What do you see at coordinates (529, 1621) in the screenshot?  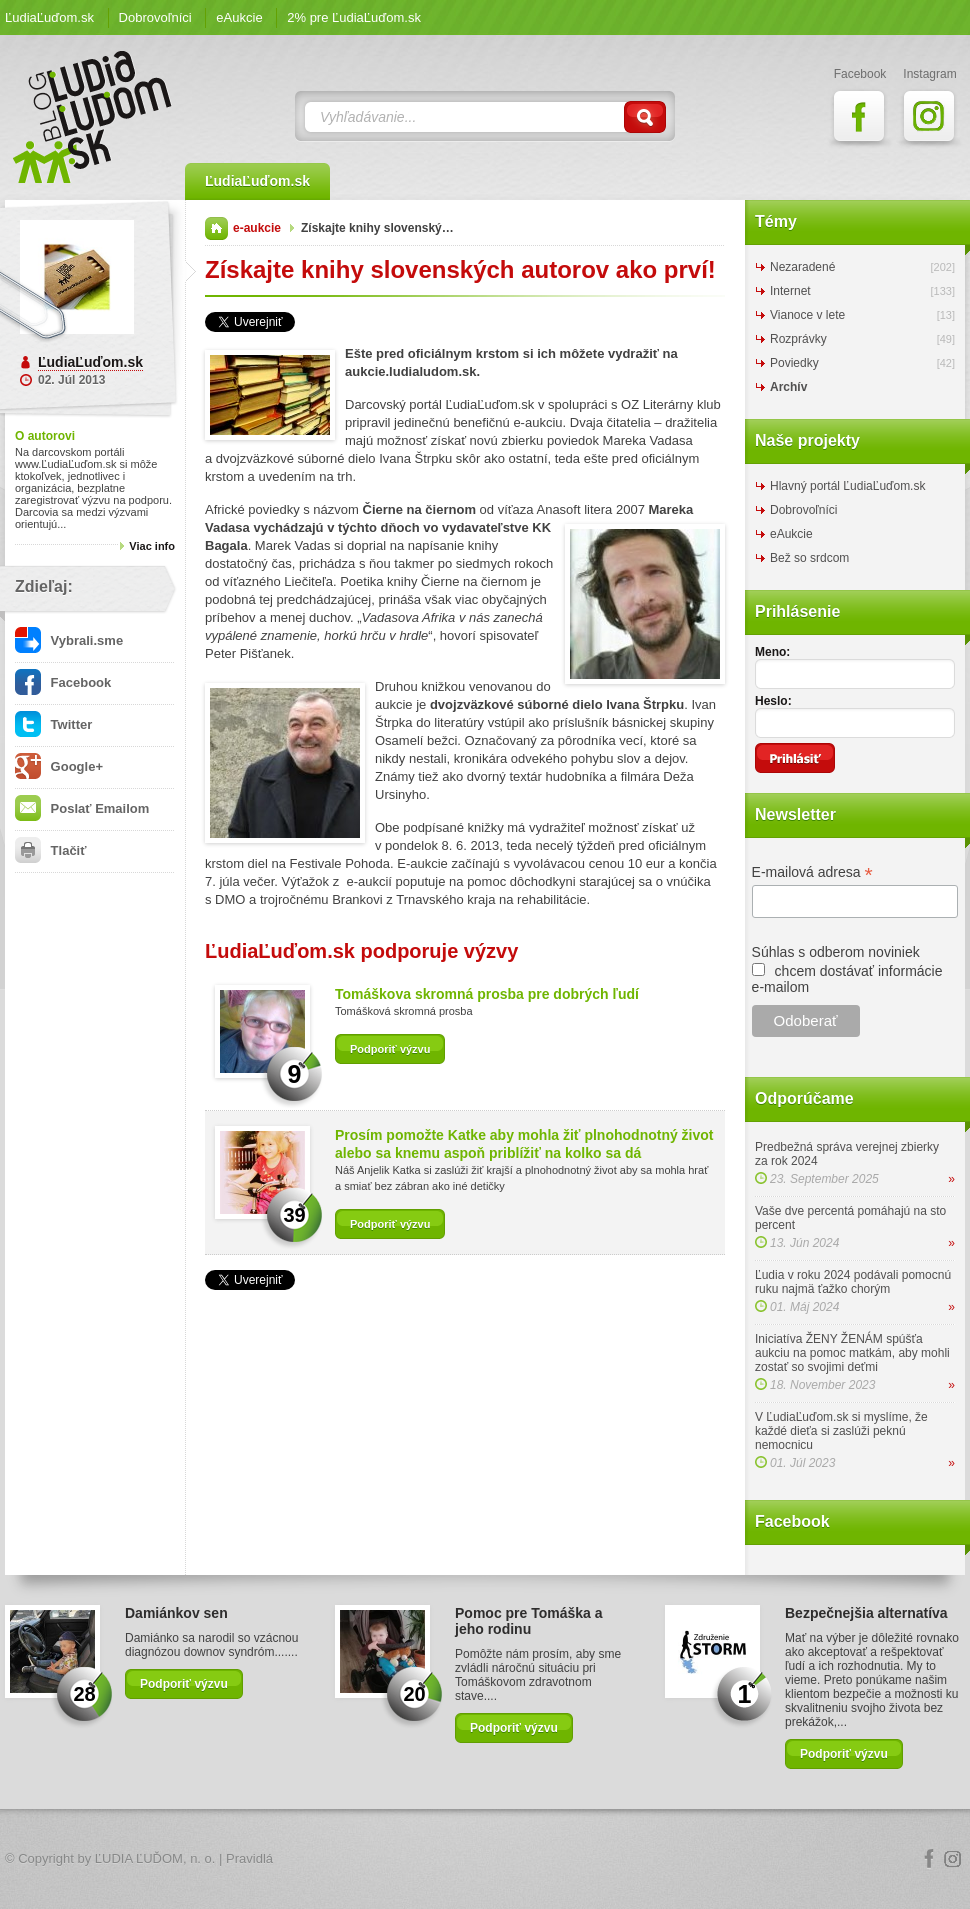 I see `Pomoc pre Tomáška a jeho rodinu` at bounding box center [529, 1621].